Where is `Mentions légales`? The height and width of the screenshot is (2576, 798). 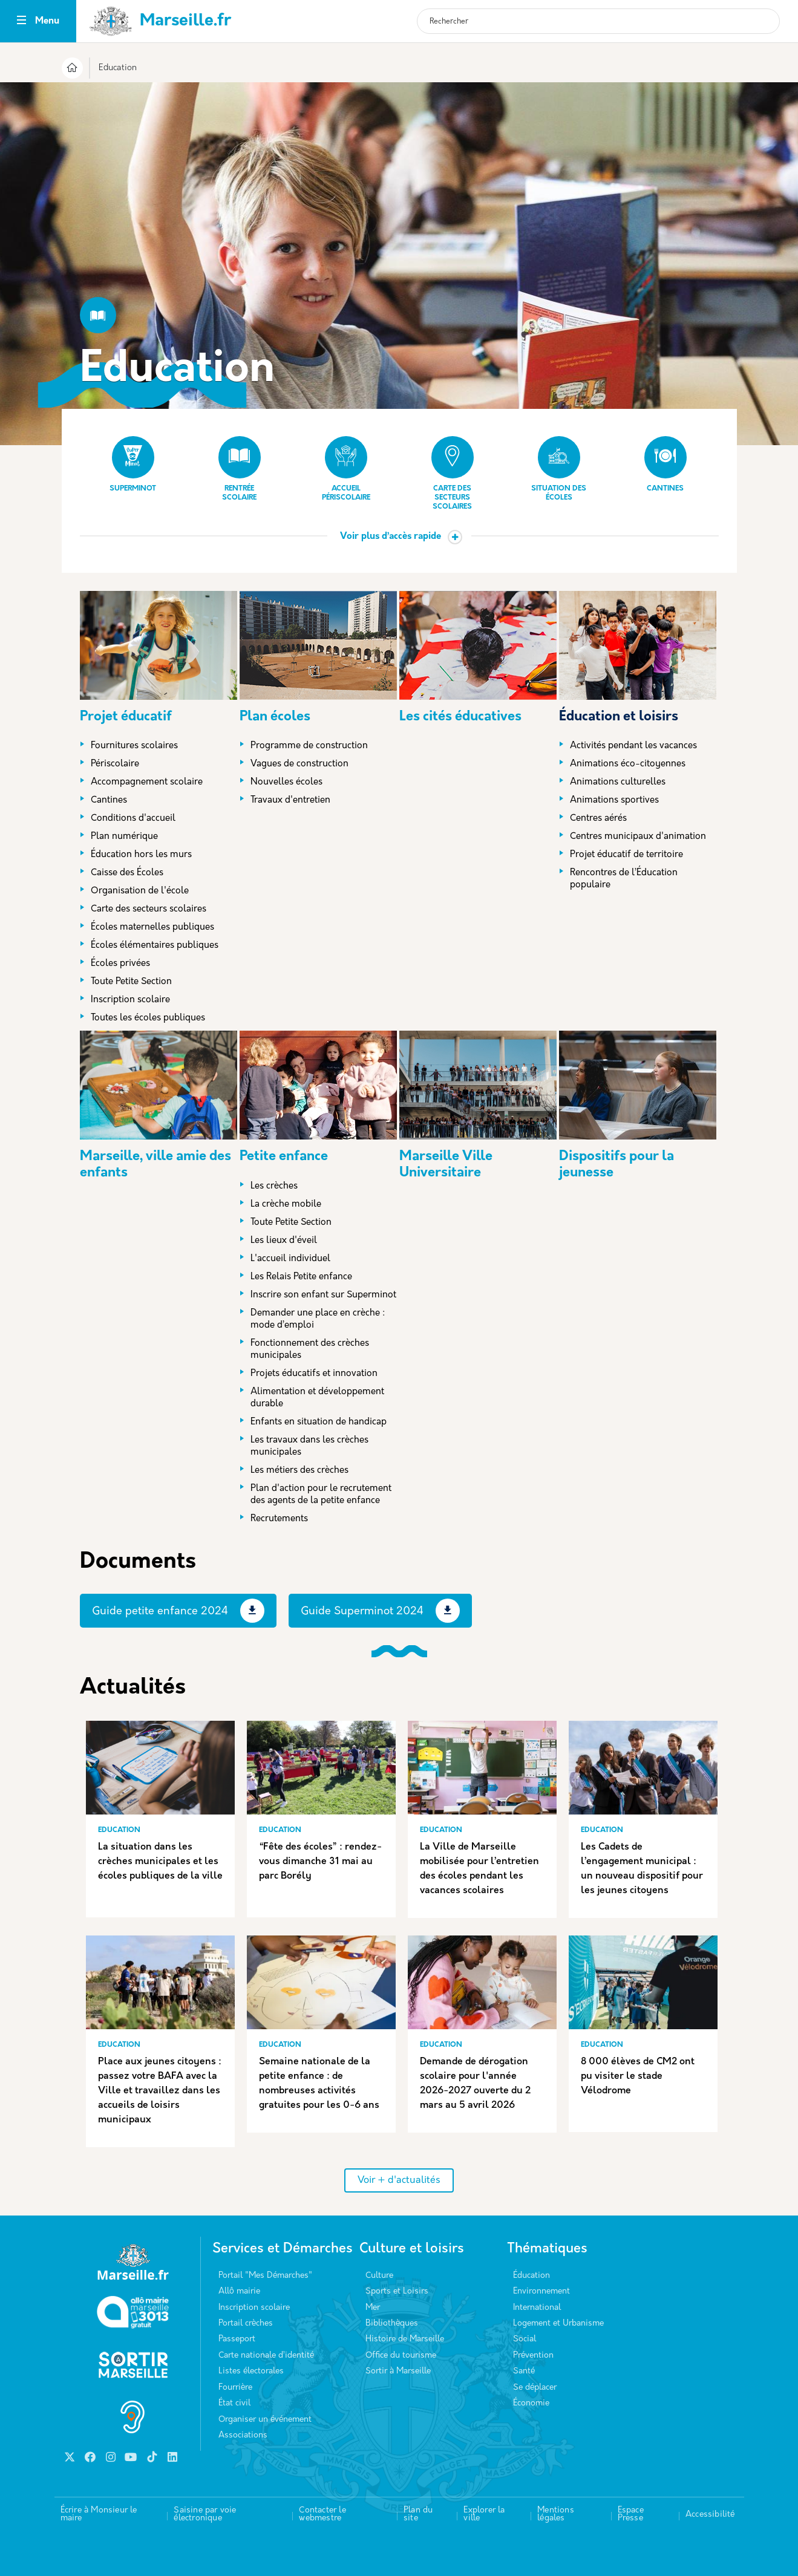 Mentions légales is located at coordinates (555, 2514).